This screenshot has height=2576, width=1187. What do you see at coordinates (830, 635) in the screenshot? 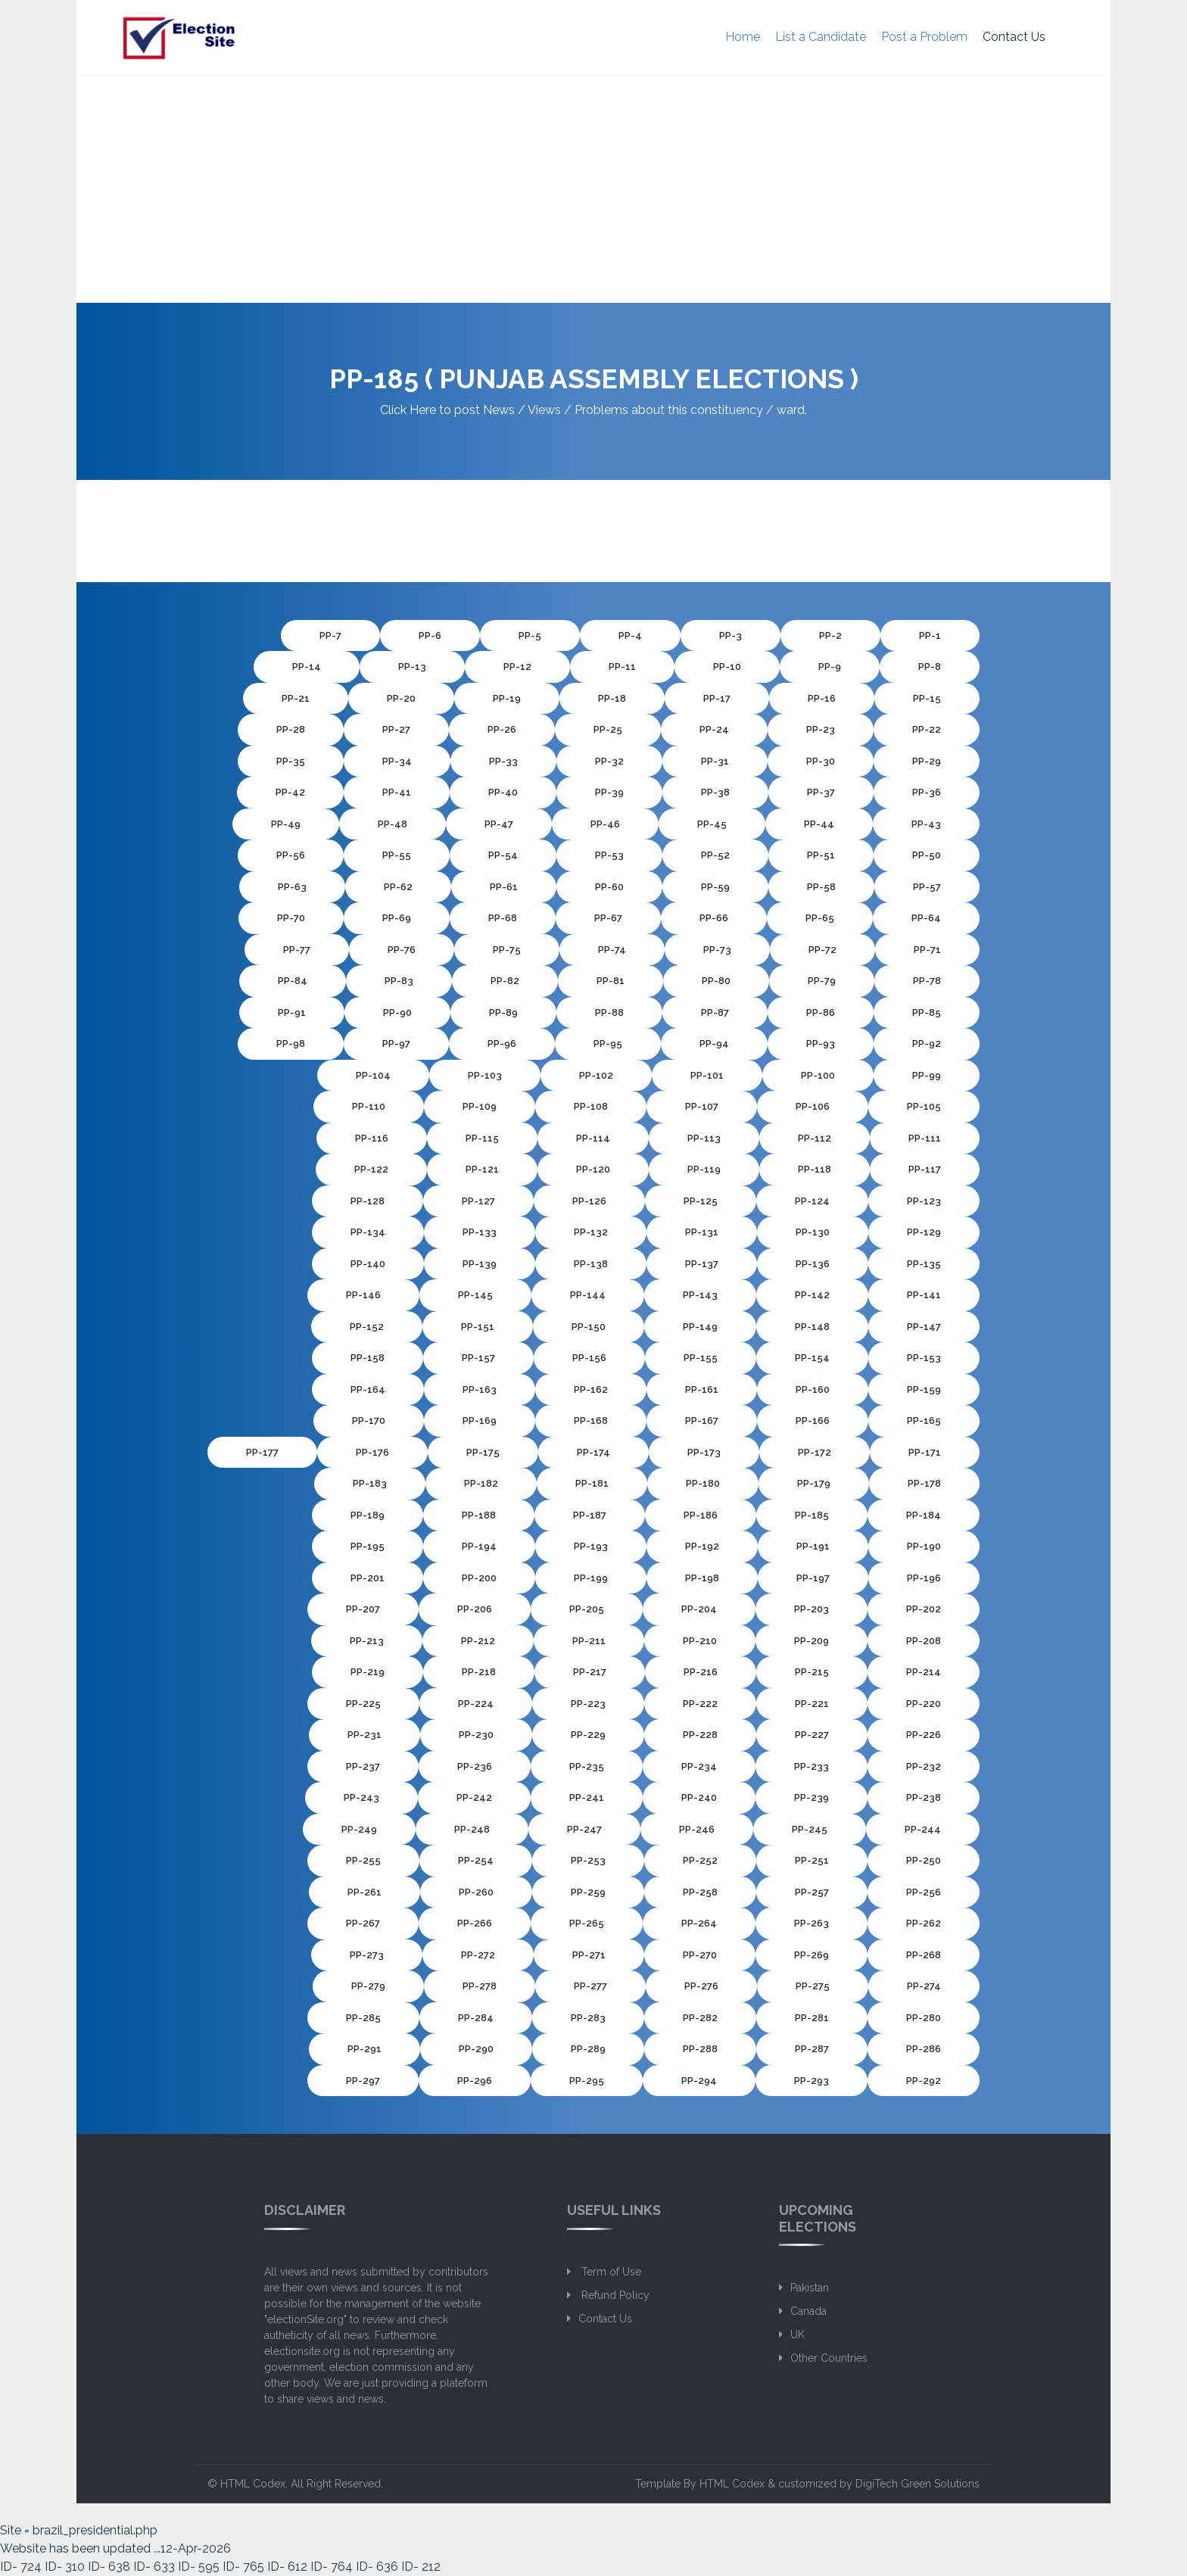
I see `PP-2` at bounding box center [830, 635].